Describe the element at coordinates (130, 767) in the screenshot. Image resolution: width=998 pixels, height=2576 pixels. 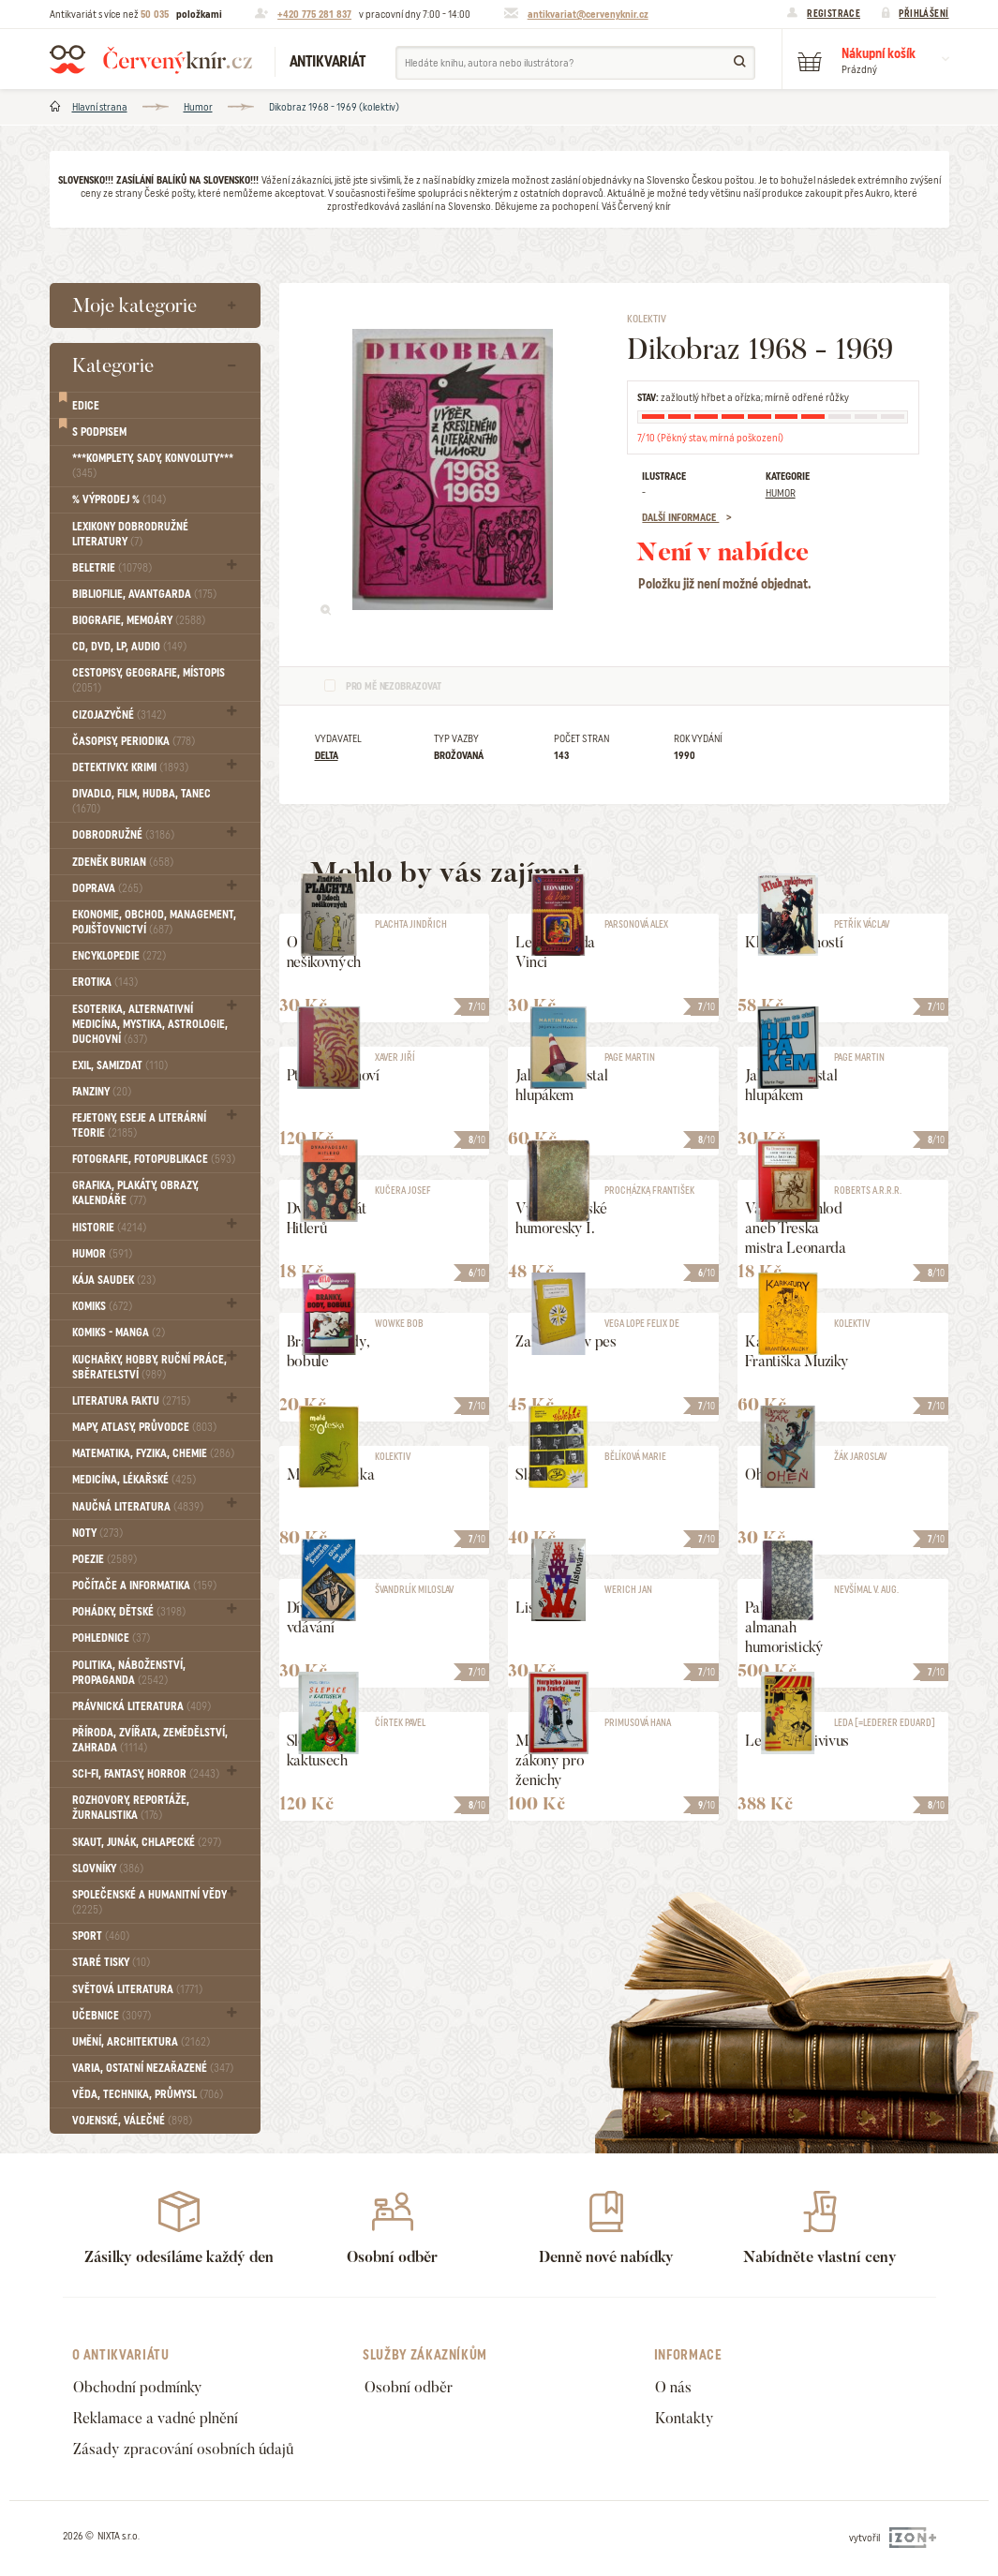
I see `Detektivky. krimi` at that location.